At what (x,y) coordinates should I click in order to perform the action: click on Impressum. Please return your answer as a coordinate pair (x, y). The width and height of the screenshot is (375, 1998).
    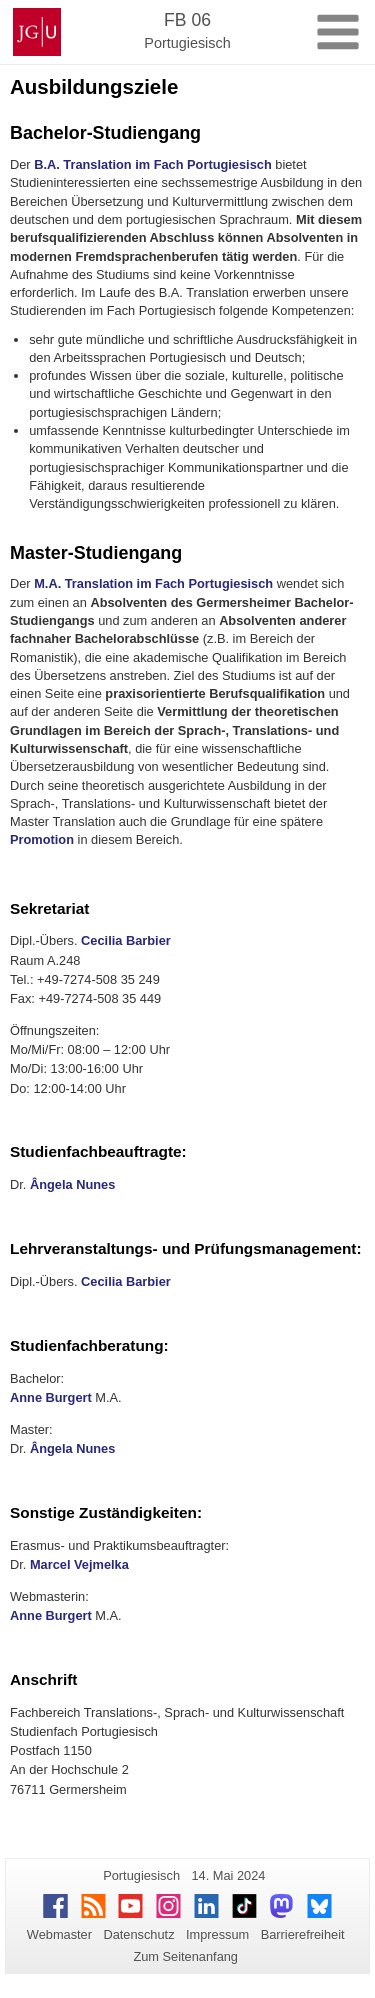
    Looking at the image, I should click on (217, 1934).